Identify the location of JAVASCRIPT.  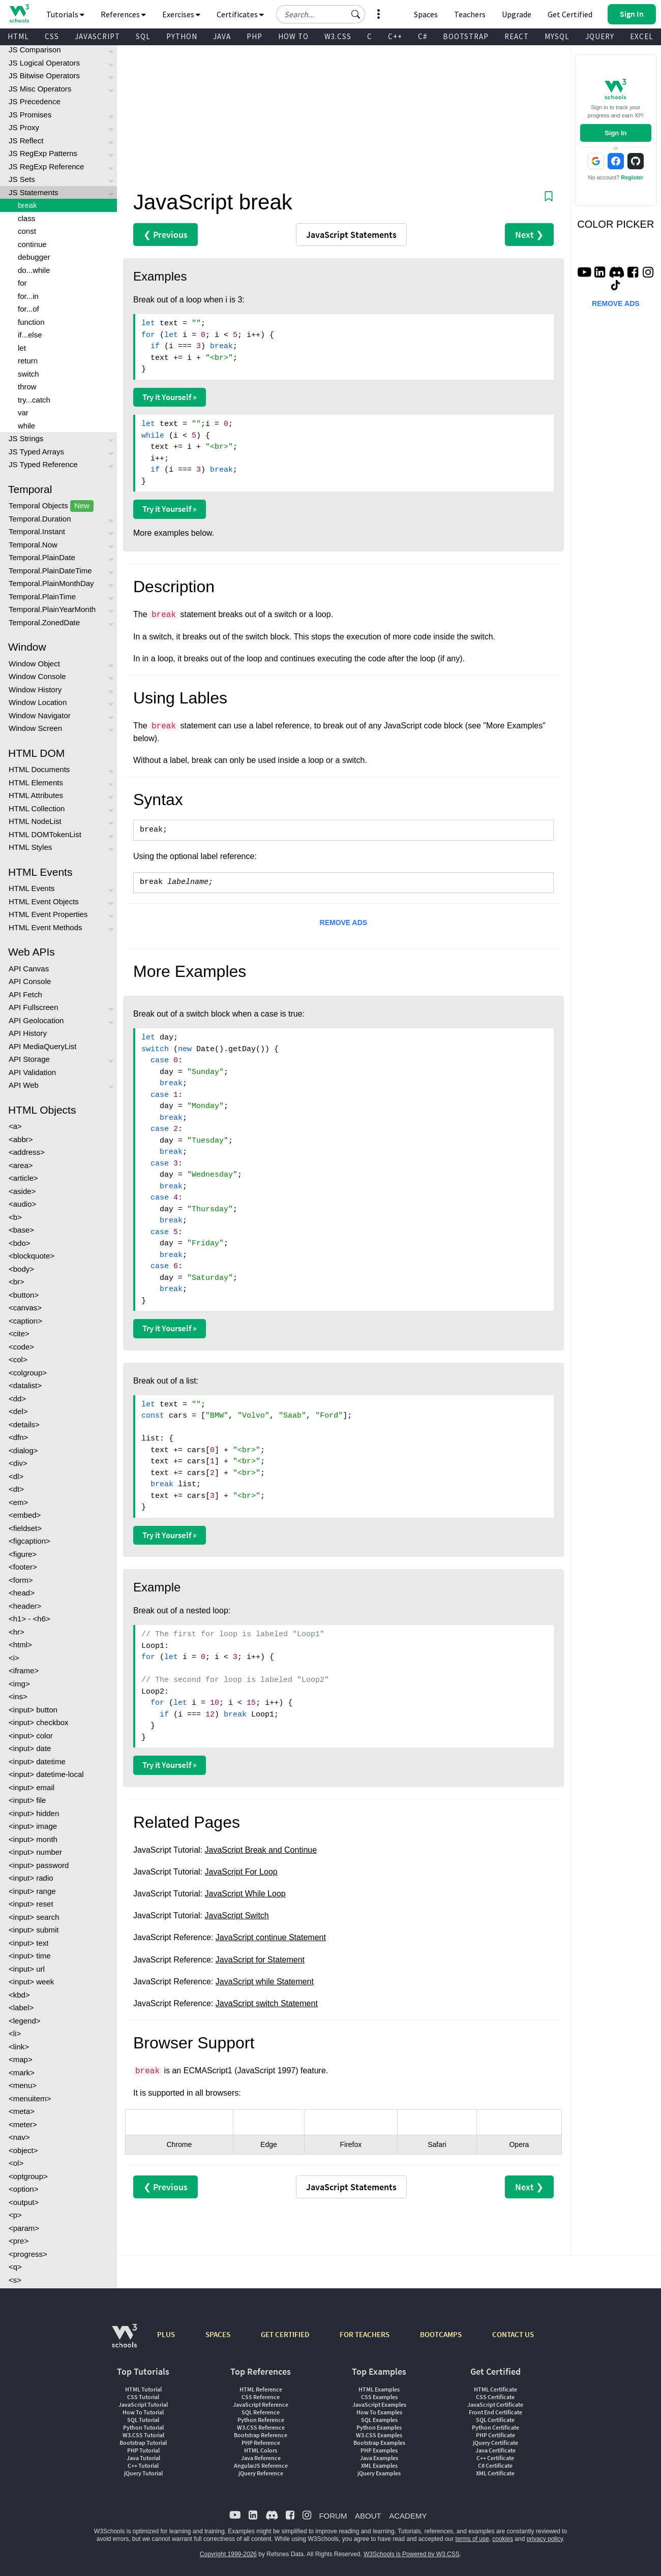
(97, 36).